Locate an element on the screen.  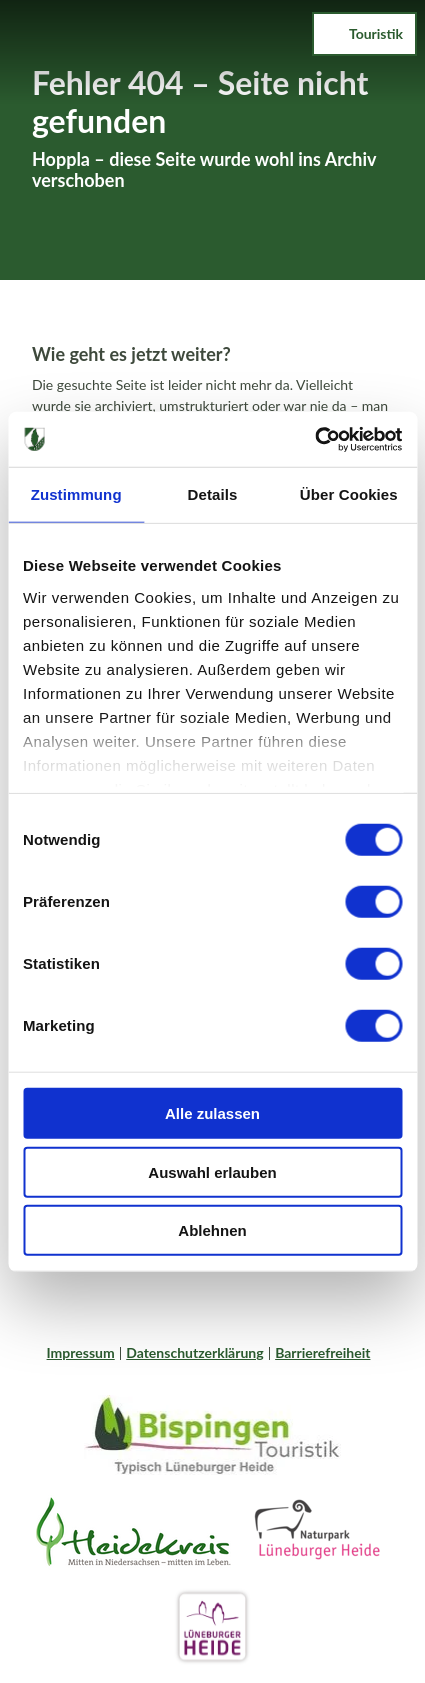
Barrierefreiheit is located at coordinates (322, 1352).